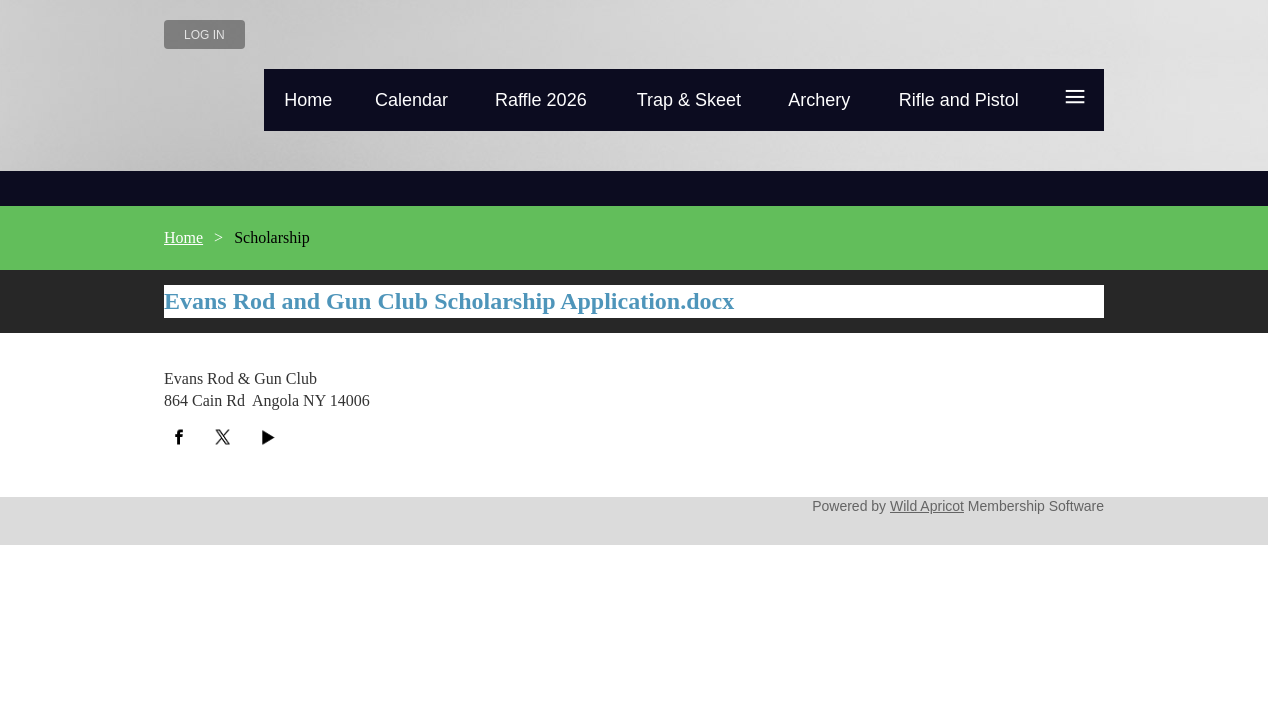 The image size is (1268, 720). I want to click on Home, so click(183, 237).